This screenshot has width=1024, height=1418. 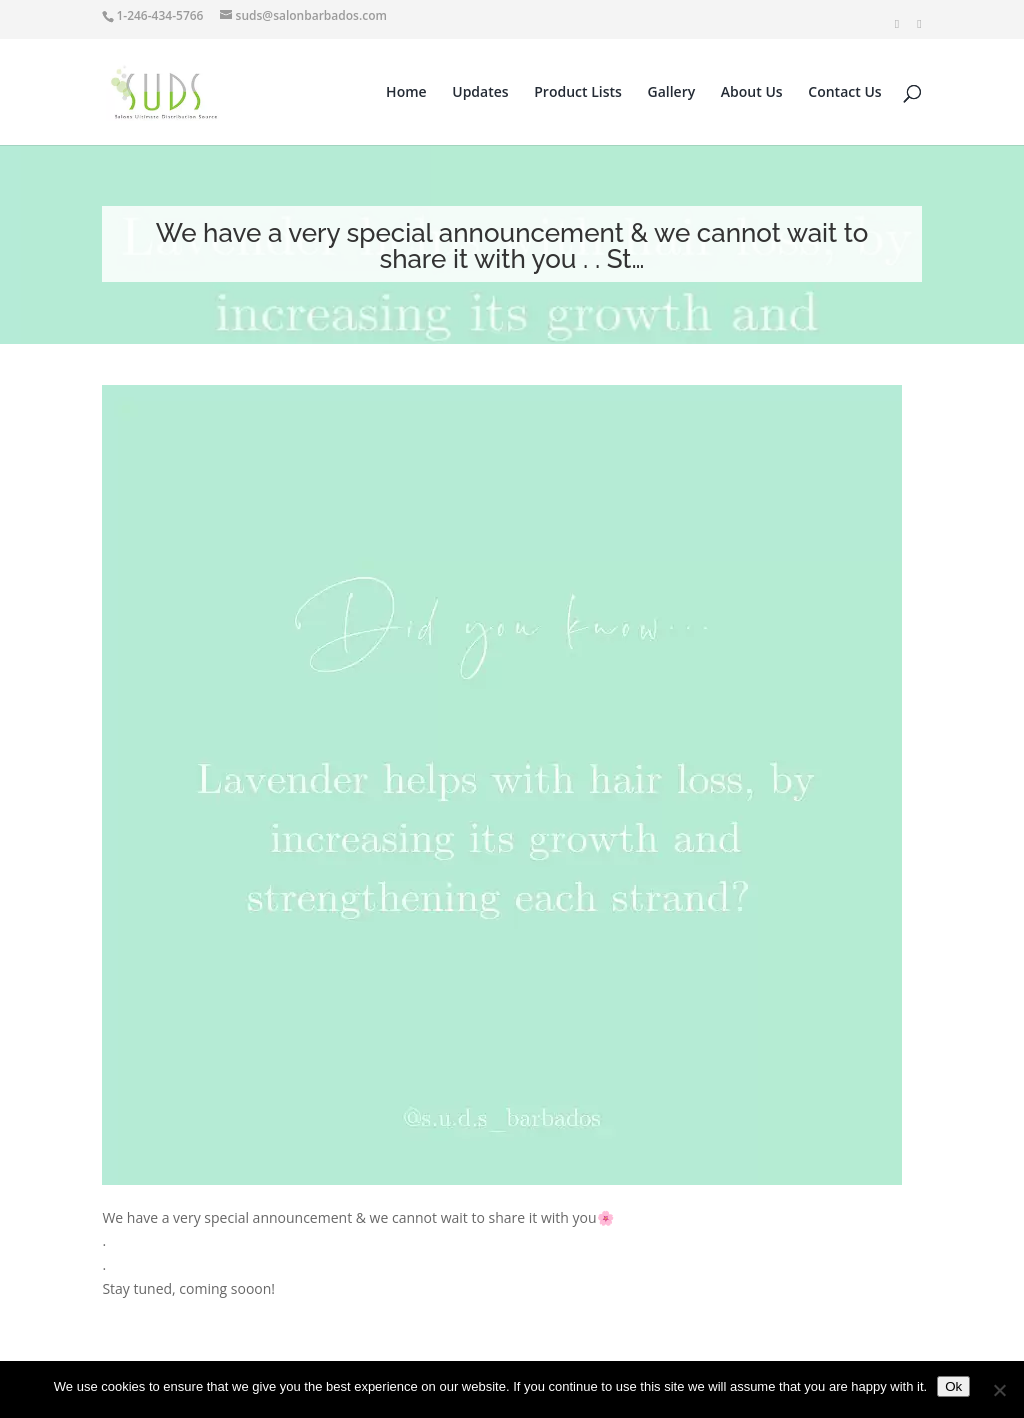 What do you see at coordinates (999, 1390) in the screenshot?
I see `[No]` at bounding box center [999, 1390].